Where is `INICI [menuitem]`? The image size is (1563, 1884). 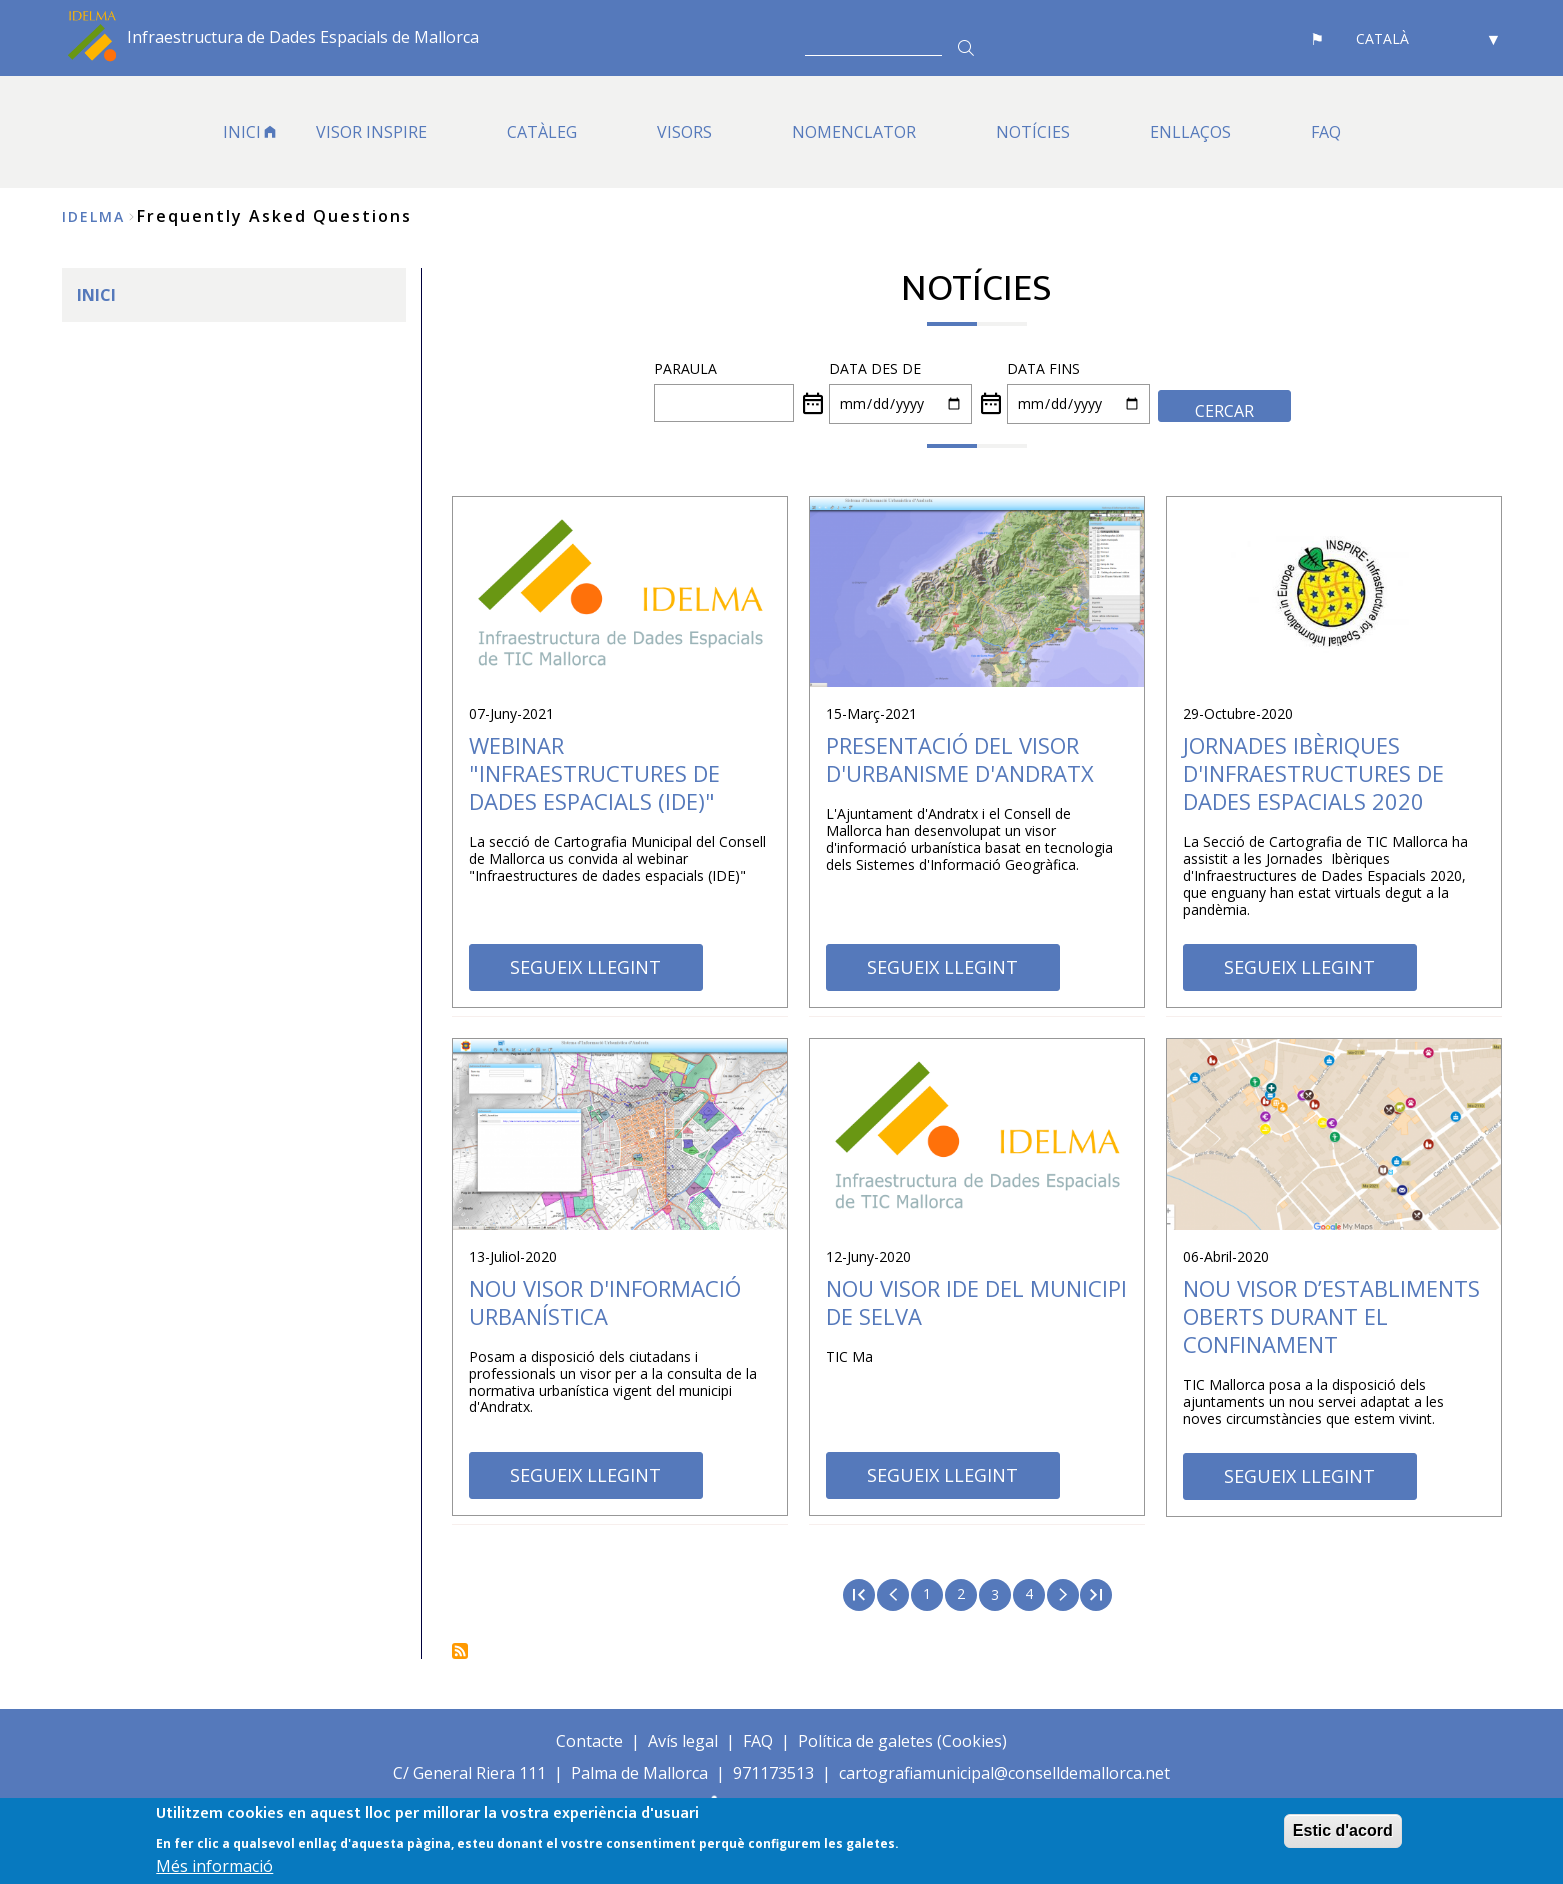 INICI [menuitem] is located at coordinates (242, 132).